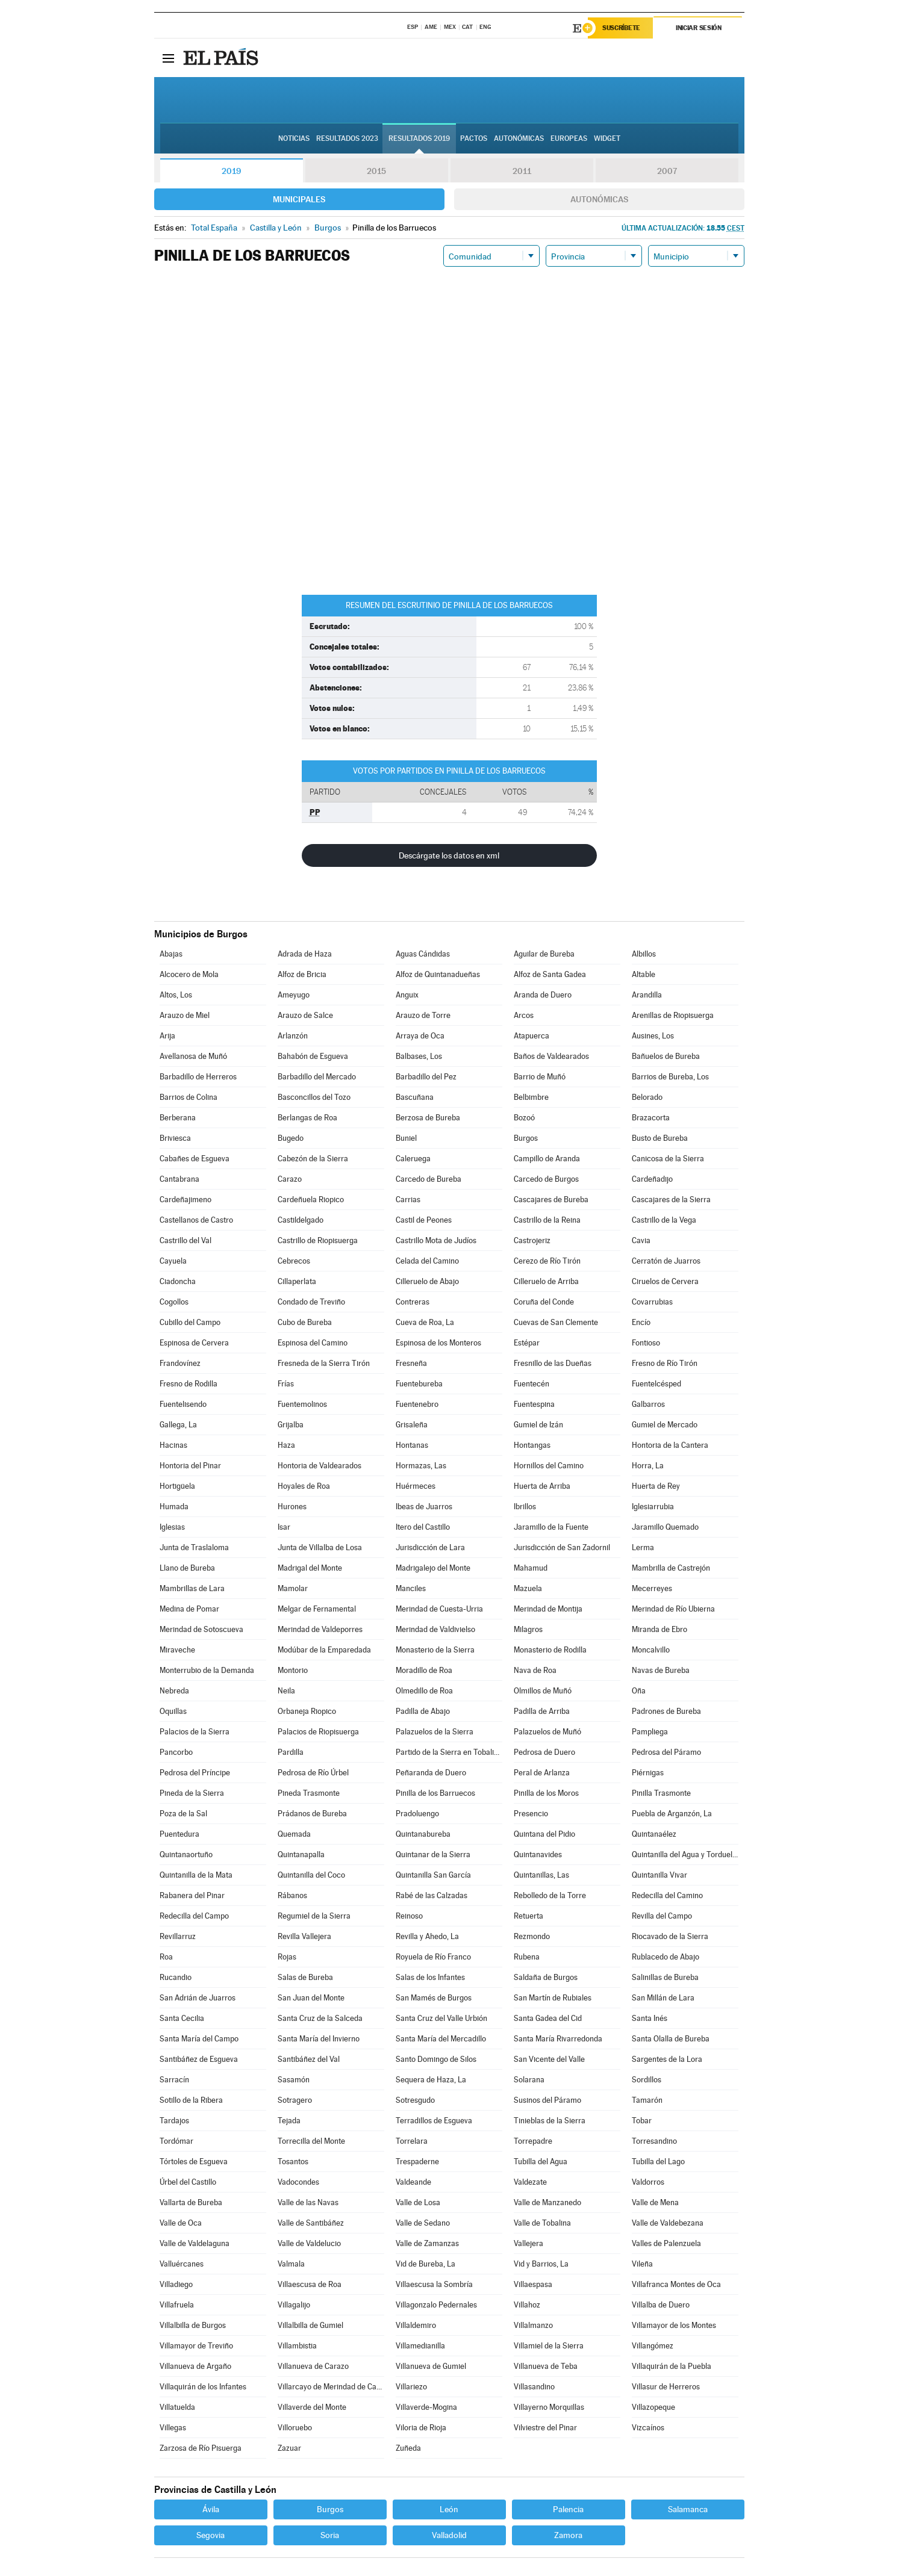 Image resolution: width=898 pixels, height=2576 pixels. What do you see at coordinates (430, 1547) in the screenshot?
I see `Jurisdicción de Lara` at bounding box center [430, 1547].